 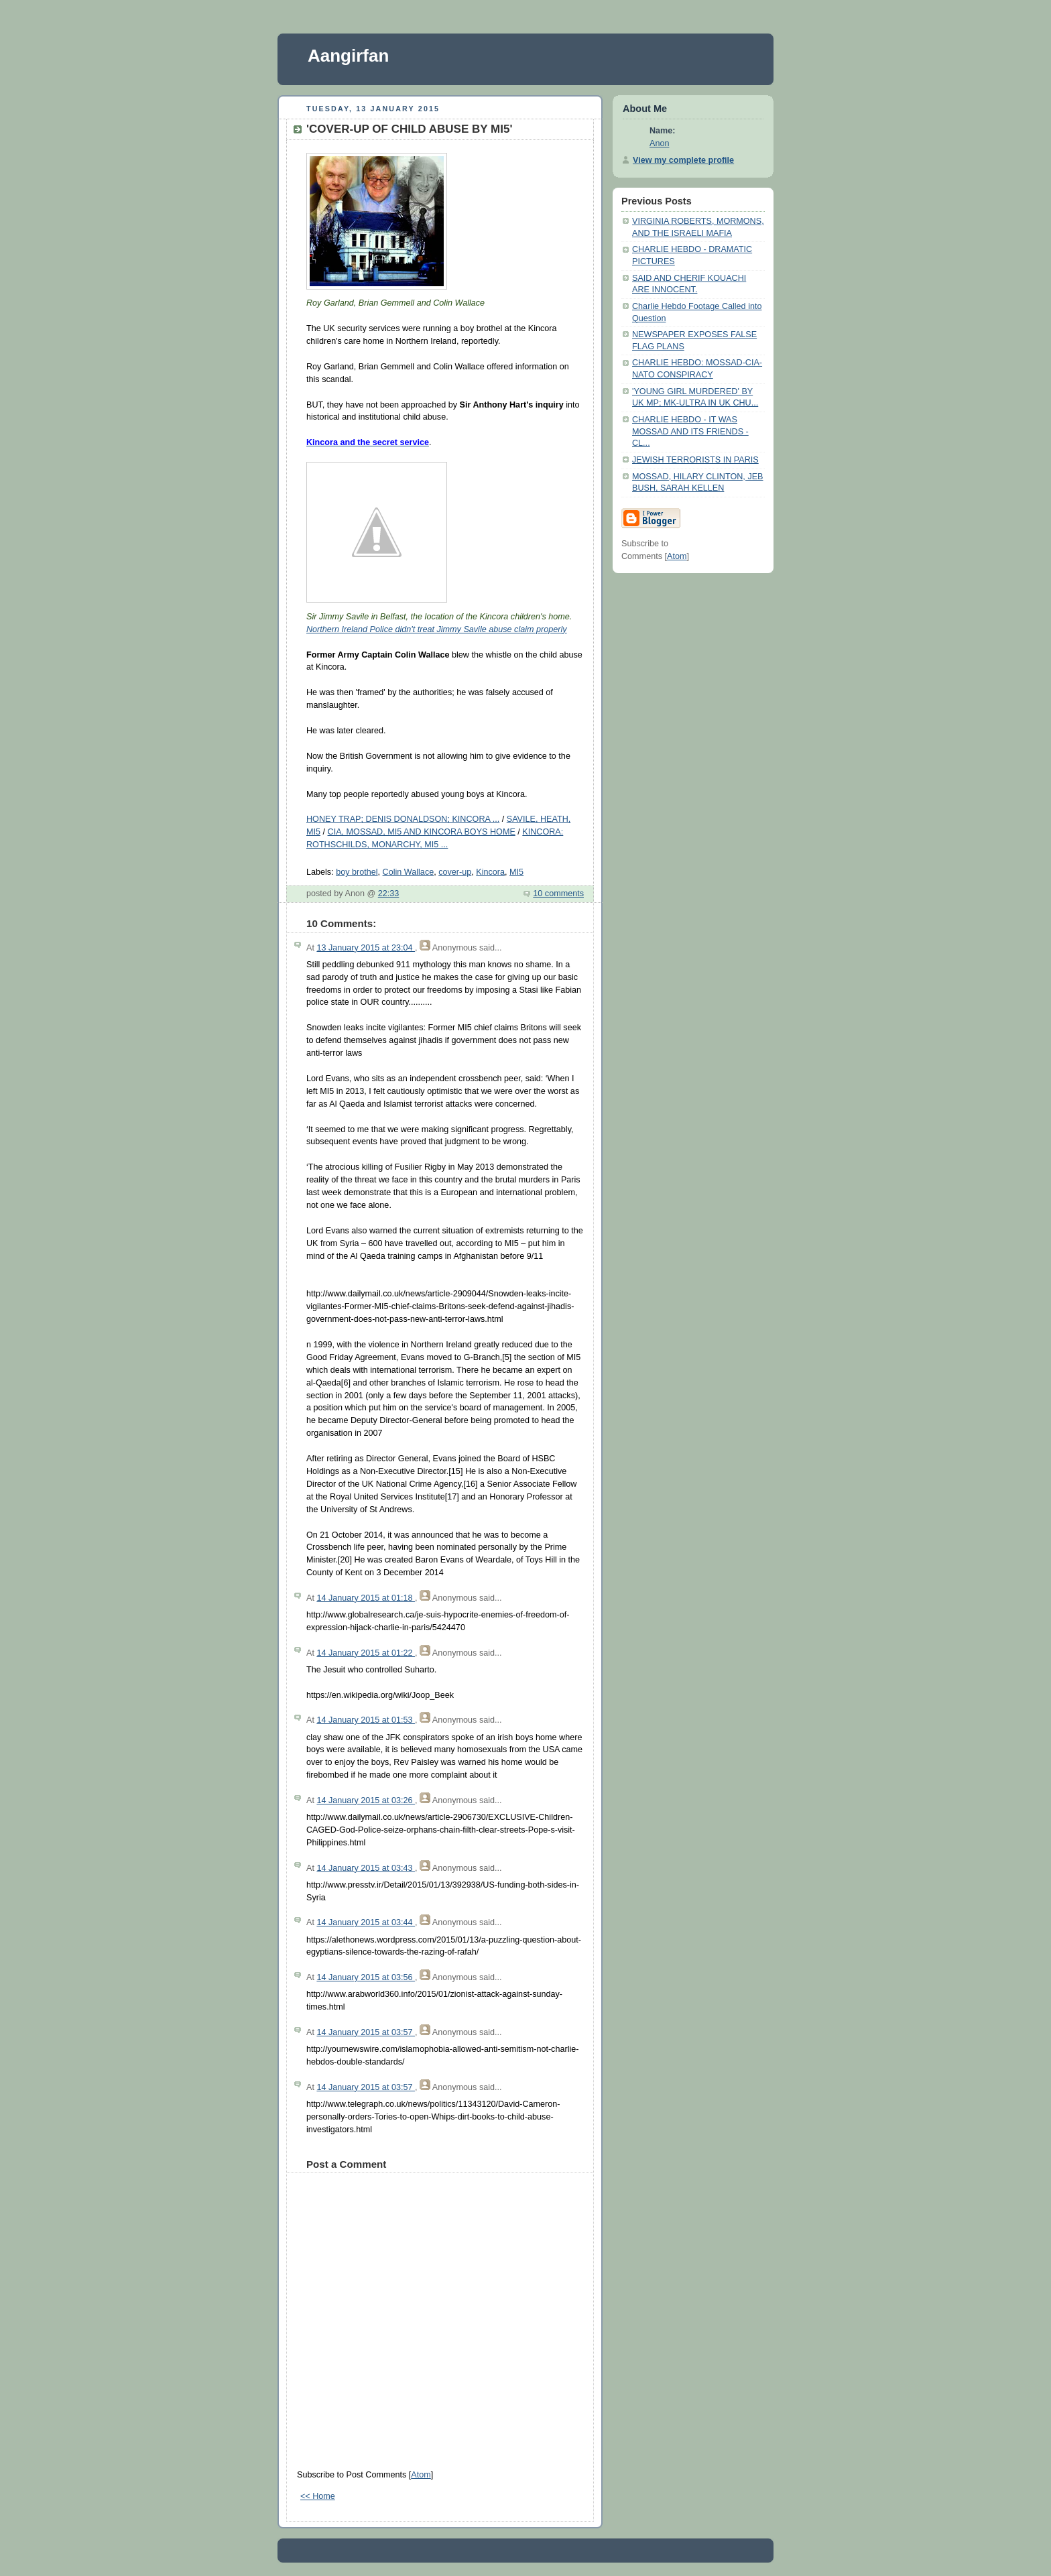 What do you see at coordinates (365, 1922) in the screenshot?
I see `14 January 2015 at 03:44` at bounding box center [365, 1922].